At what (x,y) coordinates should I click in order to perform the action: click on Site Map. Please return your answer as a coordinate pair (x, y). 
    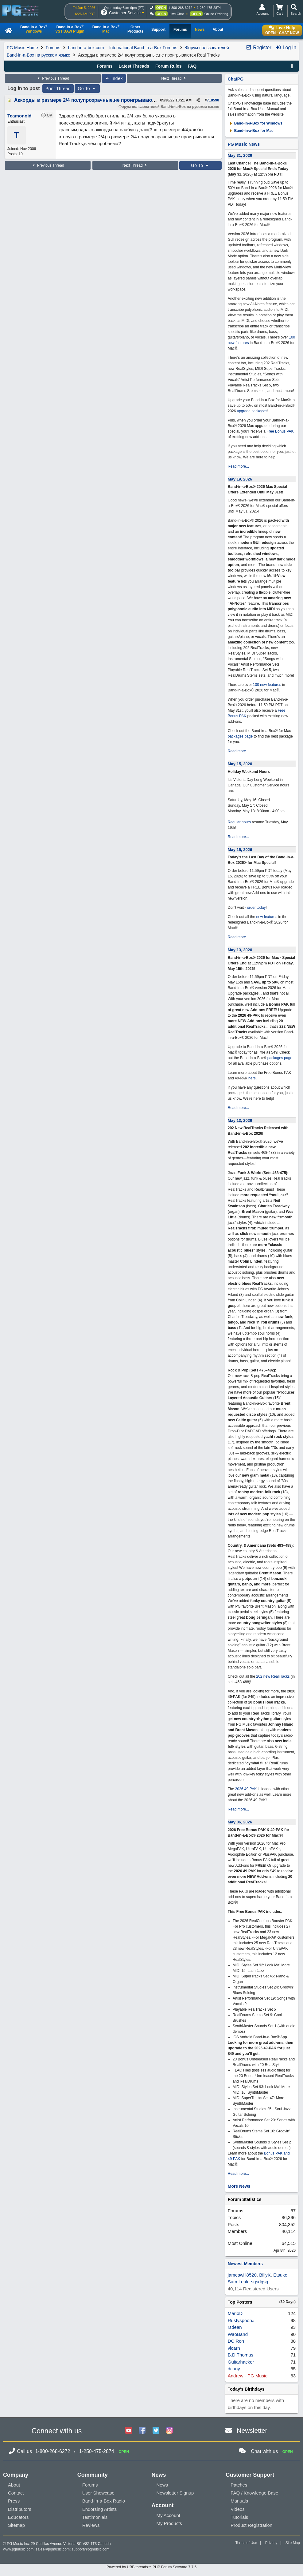
    Looking at the image, I should click on (293, 2543).